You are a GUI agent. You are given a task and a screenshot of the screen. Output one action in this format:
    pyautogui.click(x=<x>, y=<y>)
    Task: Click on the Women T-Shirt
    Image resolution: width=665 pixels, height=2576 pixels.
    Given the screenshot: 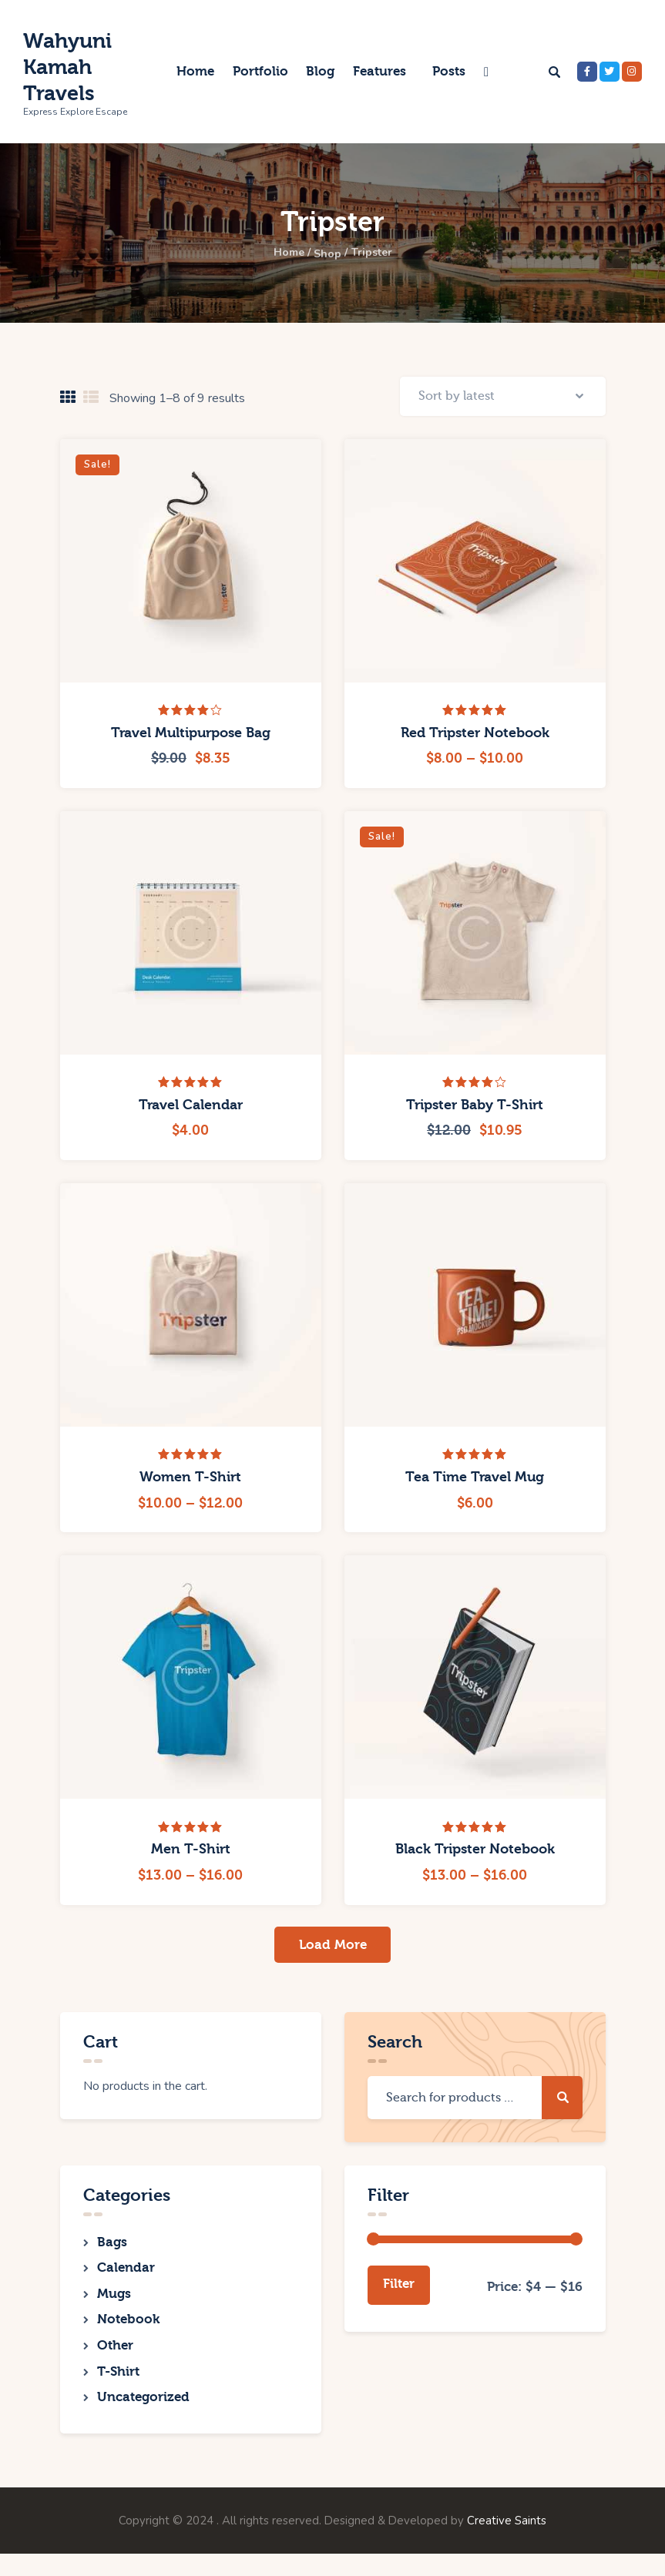 What is the action you would take?
    pyautogui.click(x=190, y=1482)
    